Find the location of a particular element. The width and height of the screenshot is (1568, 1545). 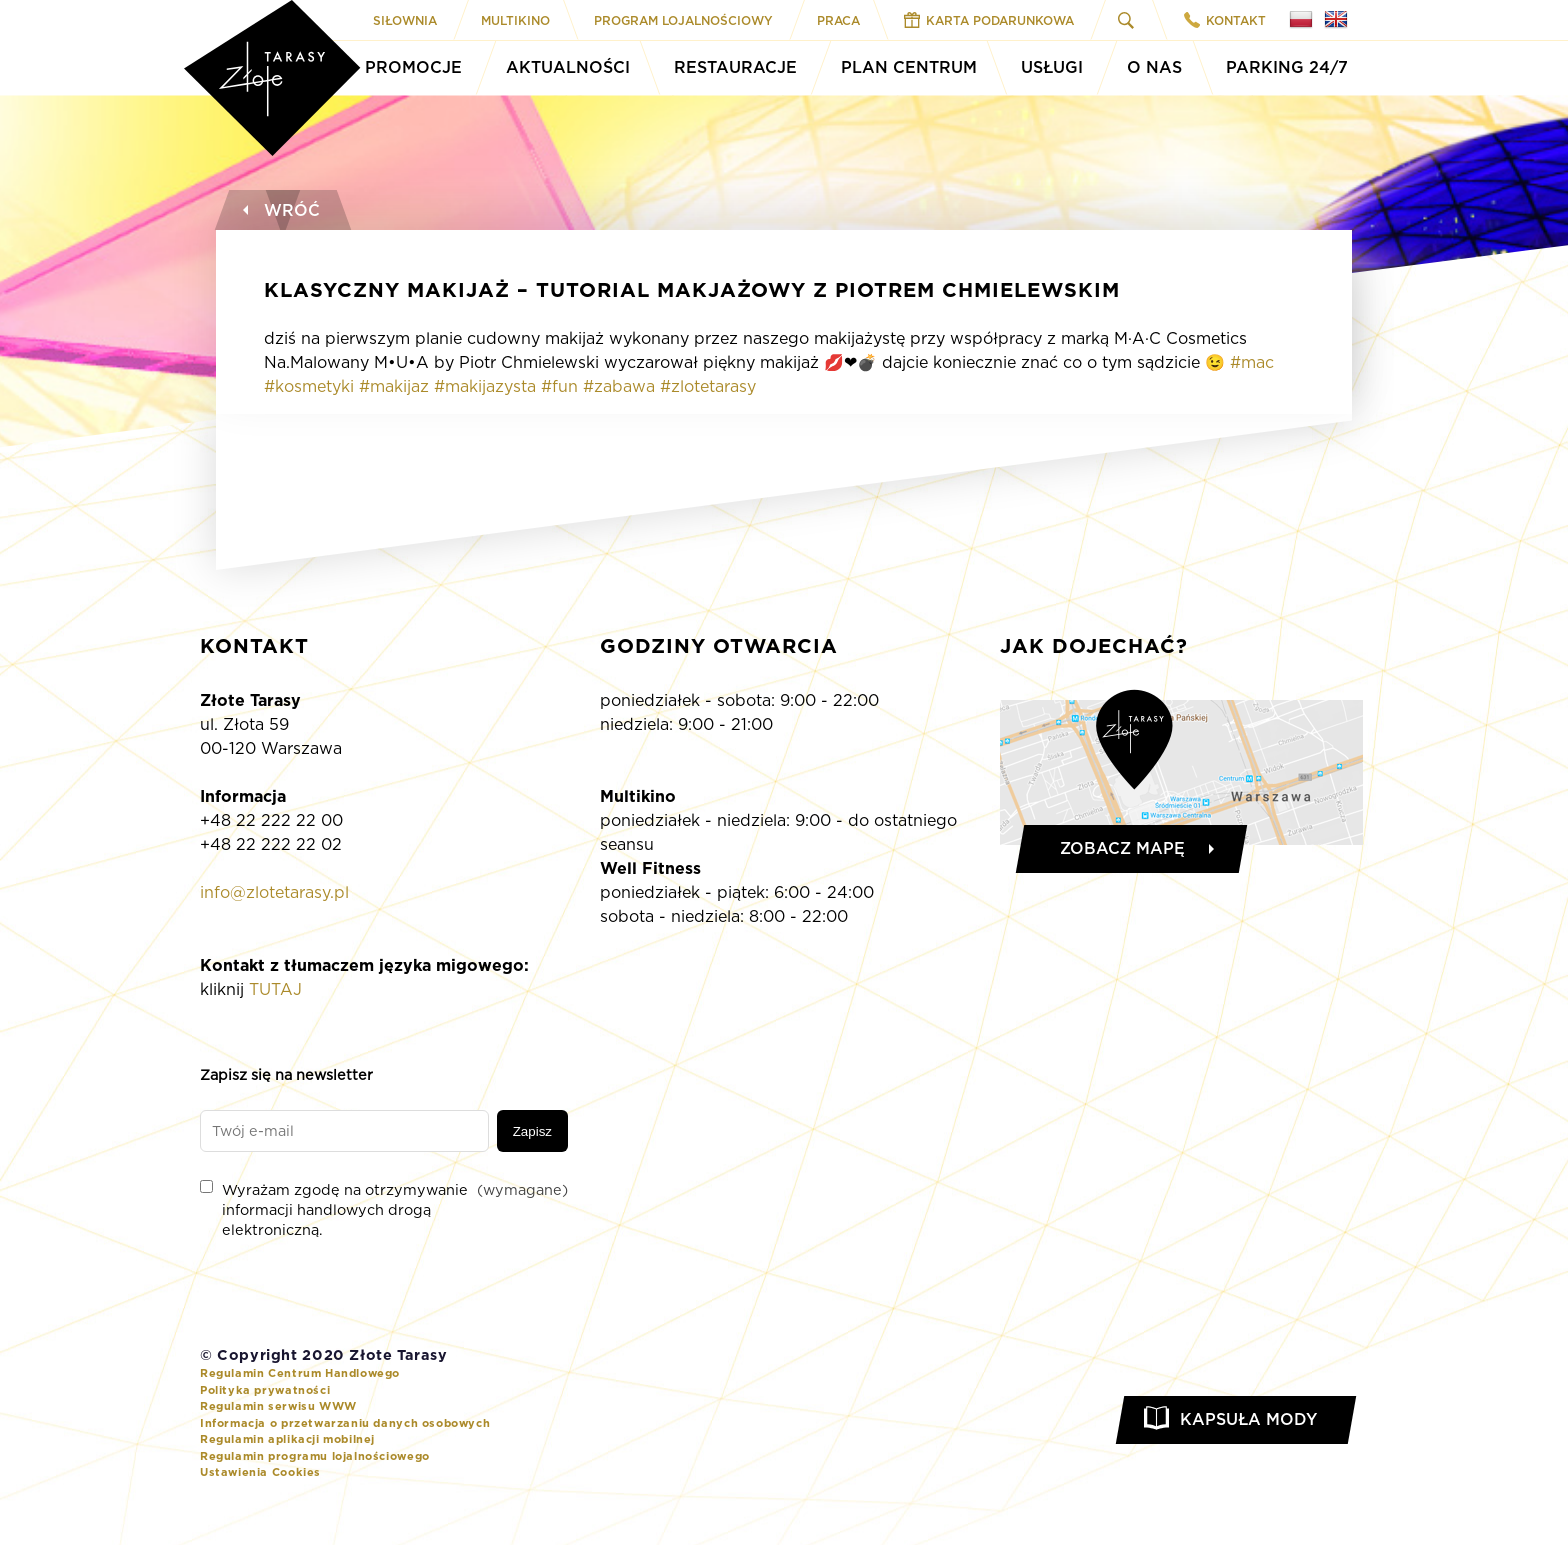

#kosmetyki is located at coordinates (309, 386).